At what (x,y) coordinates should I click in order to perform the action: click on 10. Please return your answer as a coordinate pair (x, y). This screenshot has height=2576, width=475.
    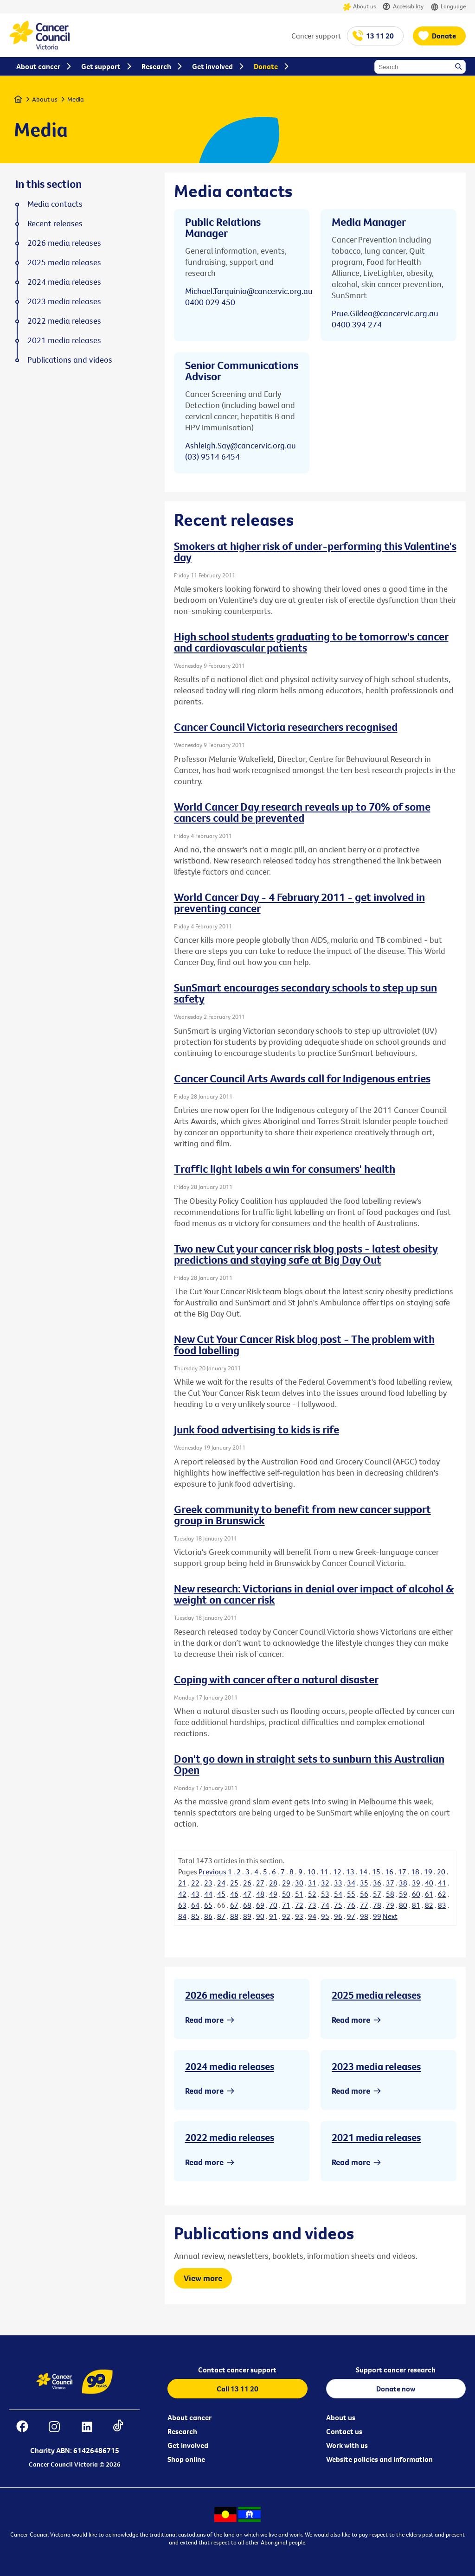
    Looking at the image, I should click on (311, 1871).